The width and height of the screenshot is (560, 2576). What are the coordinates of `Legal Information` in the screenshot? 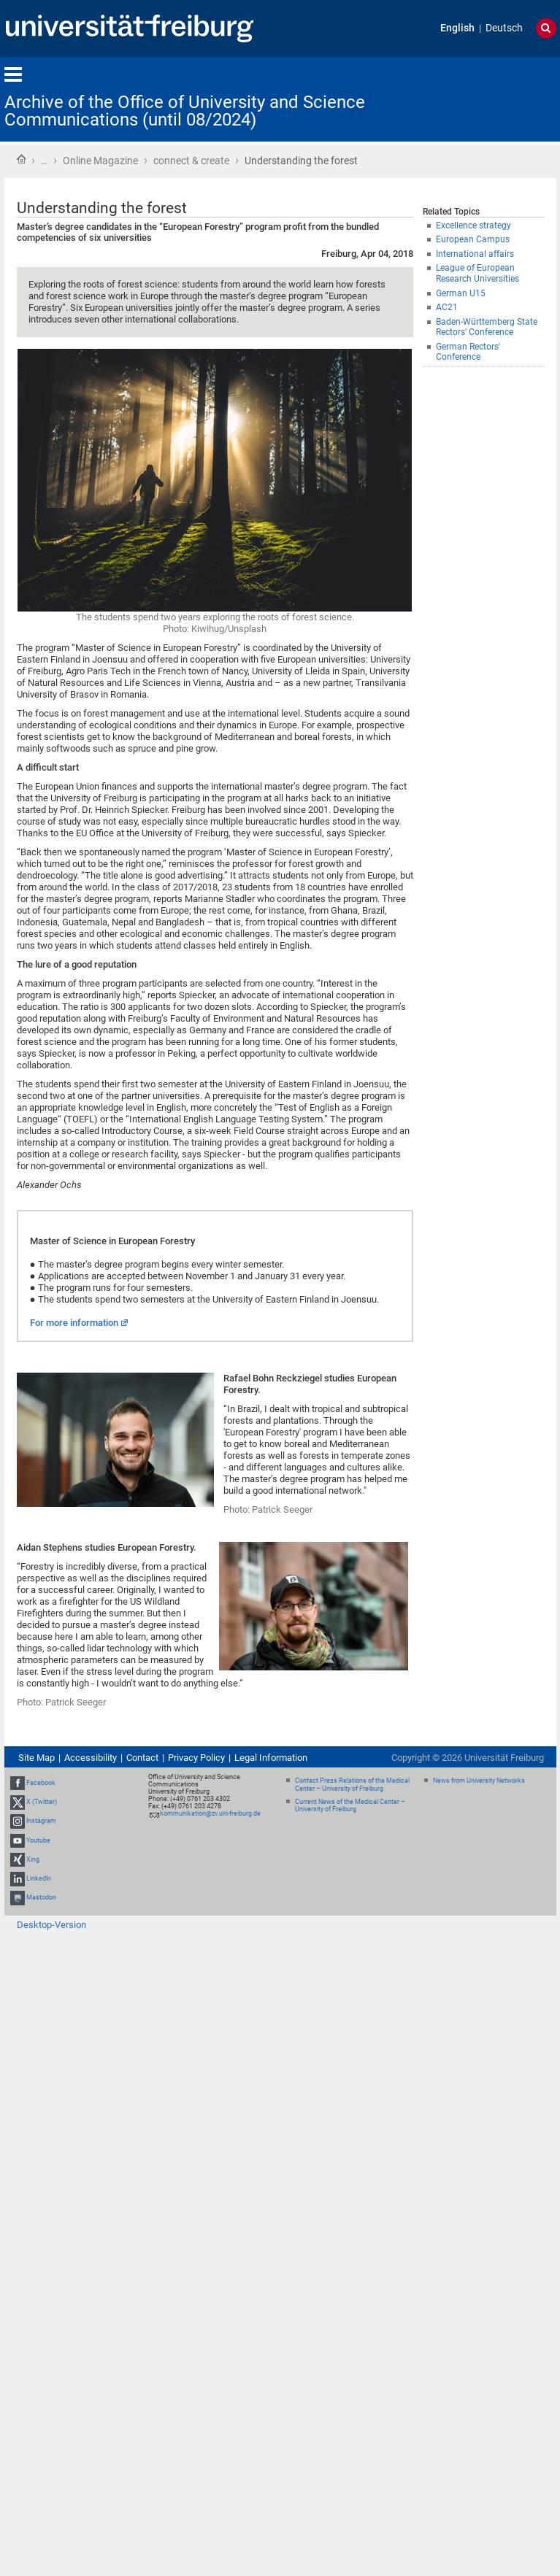 It's located at (270, 1757).